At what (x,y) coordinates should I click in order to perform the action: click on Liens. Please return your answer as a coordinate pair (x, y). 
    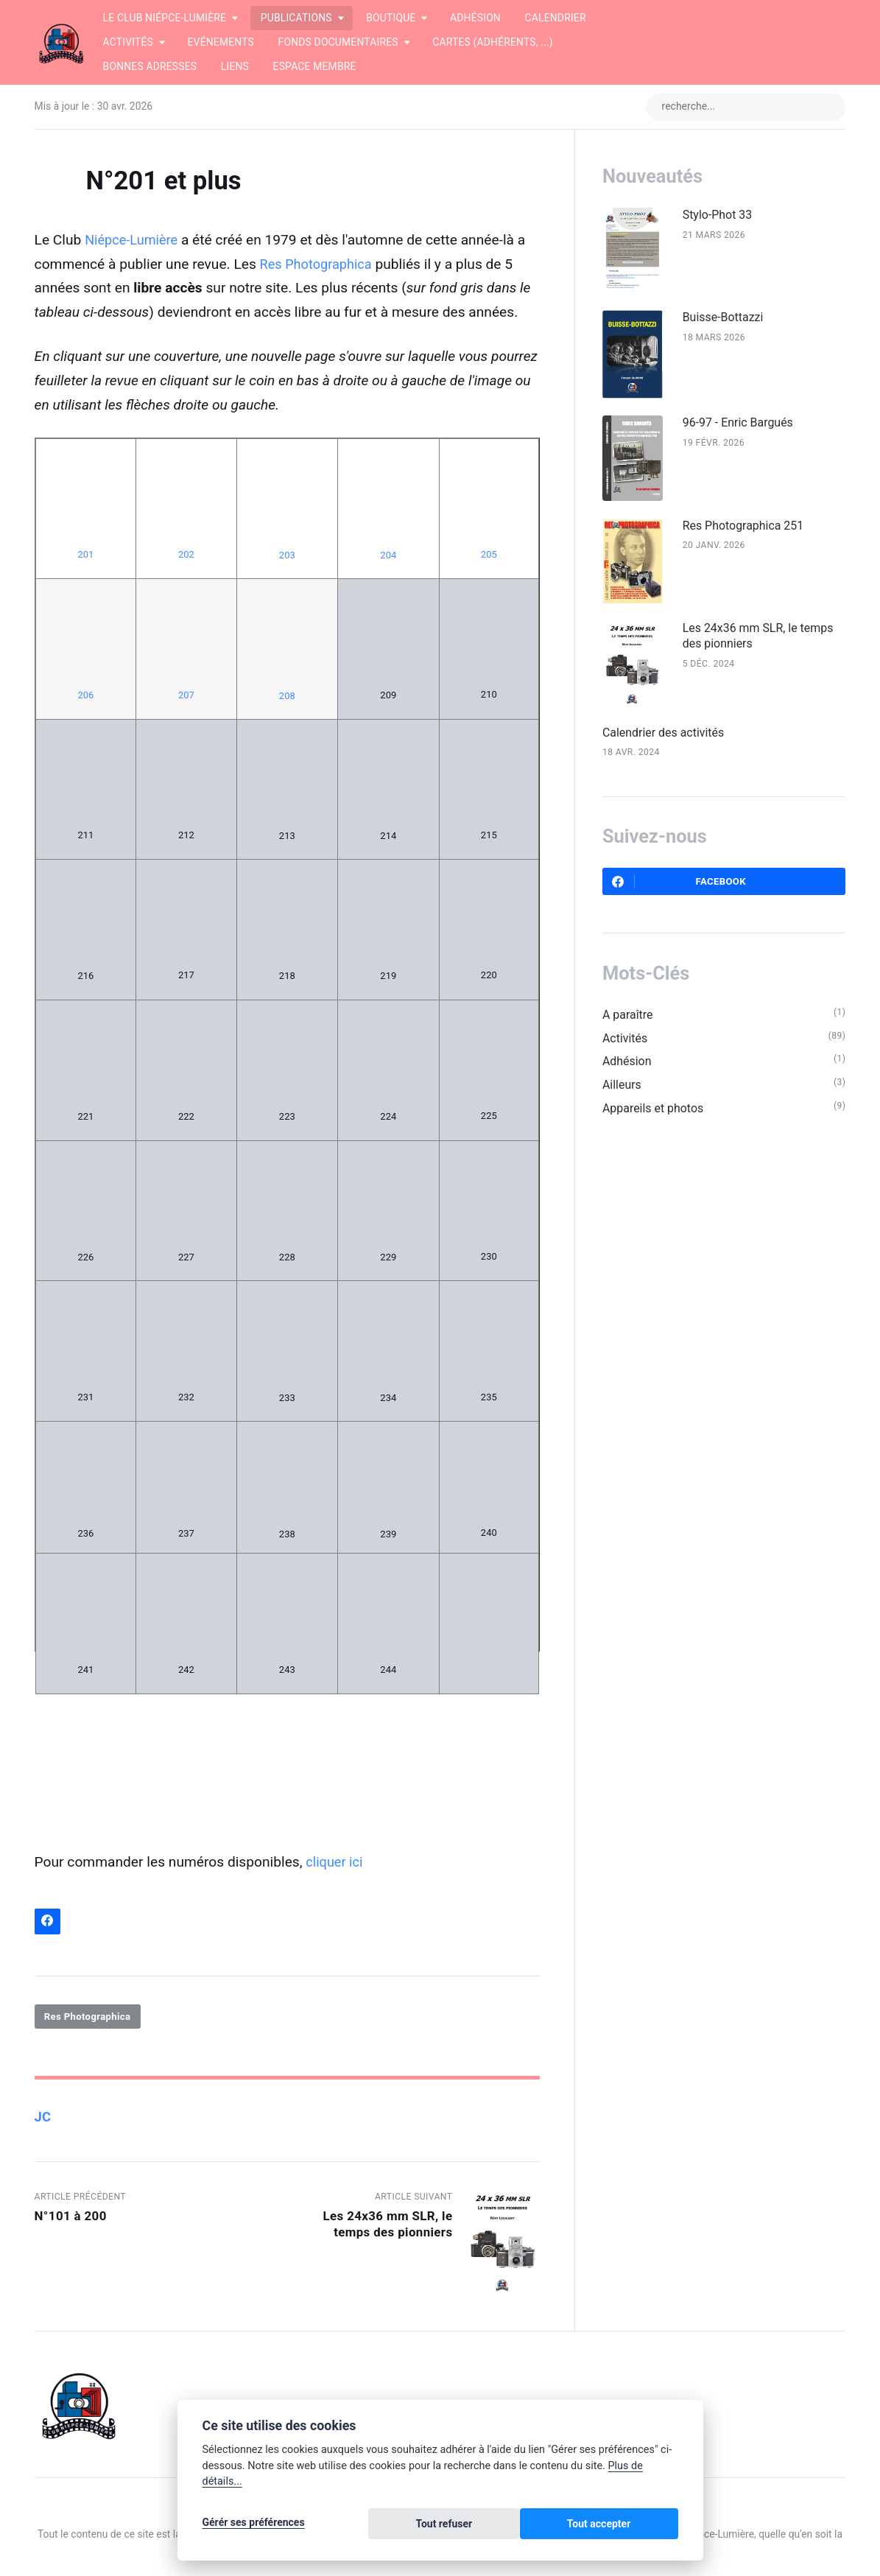
    Looking at the image, I should click on (235, 66).